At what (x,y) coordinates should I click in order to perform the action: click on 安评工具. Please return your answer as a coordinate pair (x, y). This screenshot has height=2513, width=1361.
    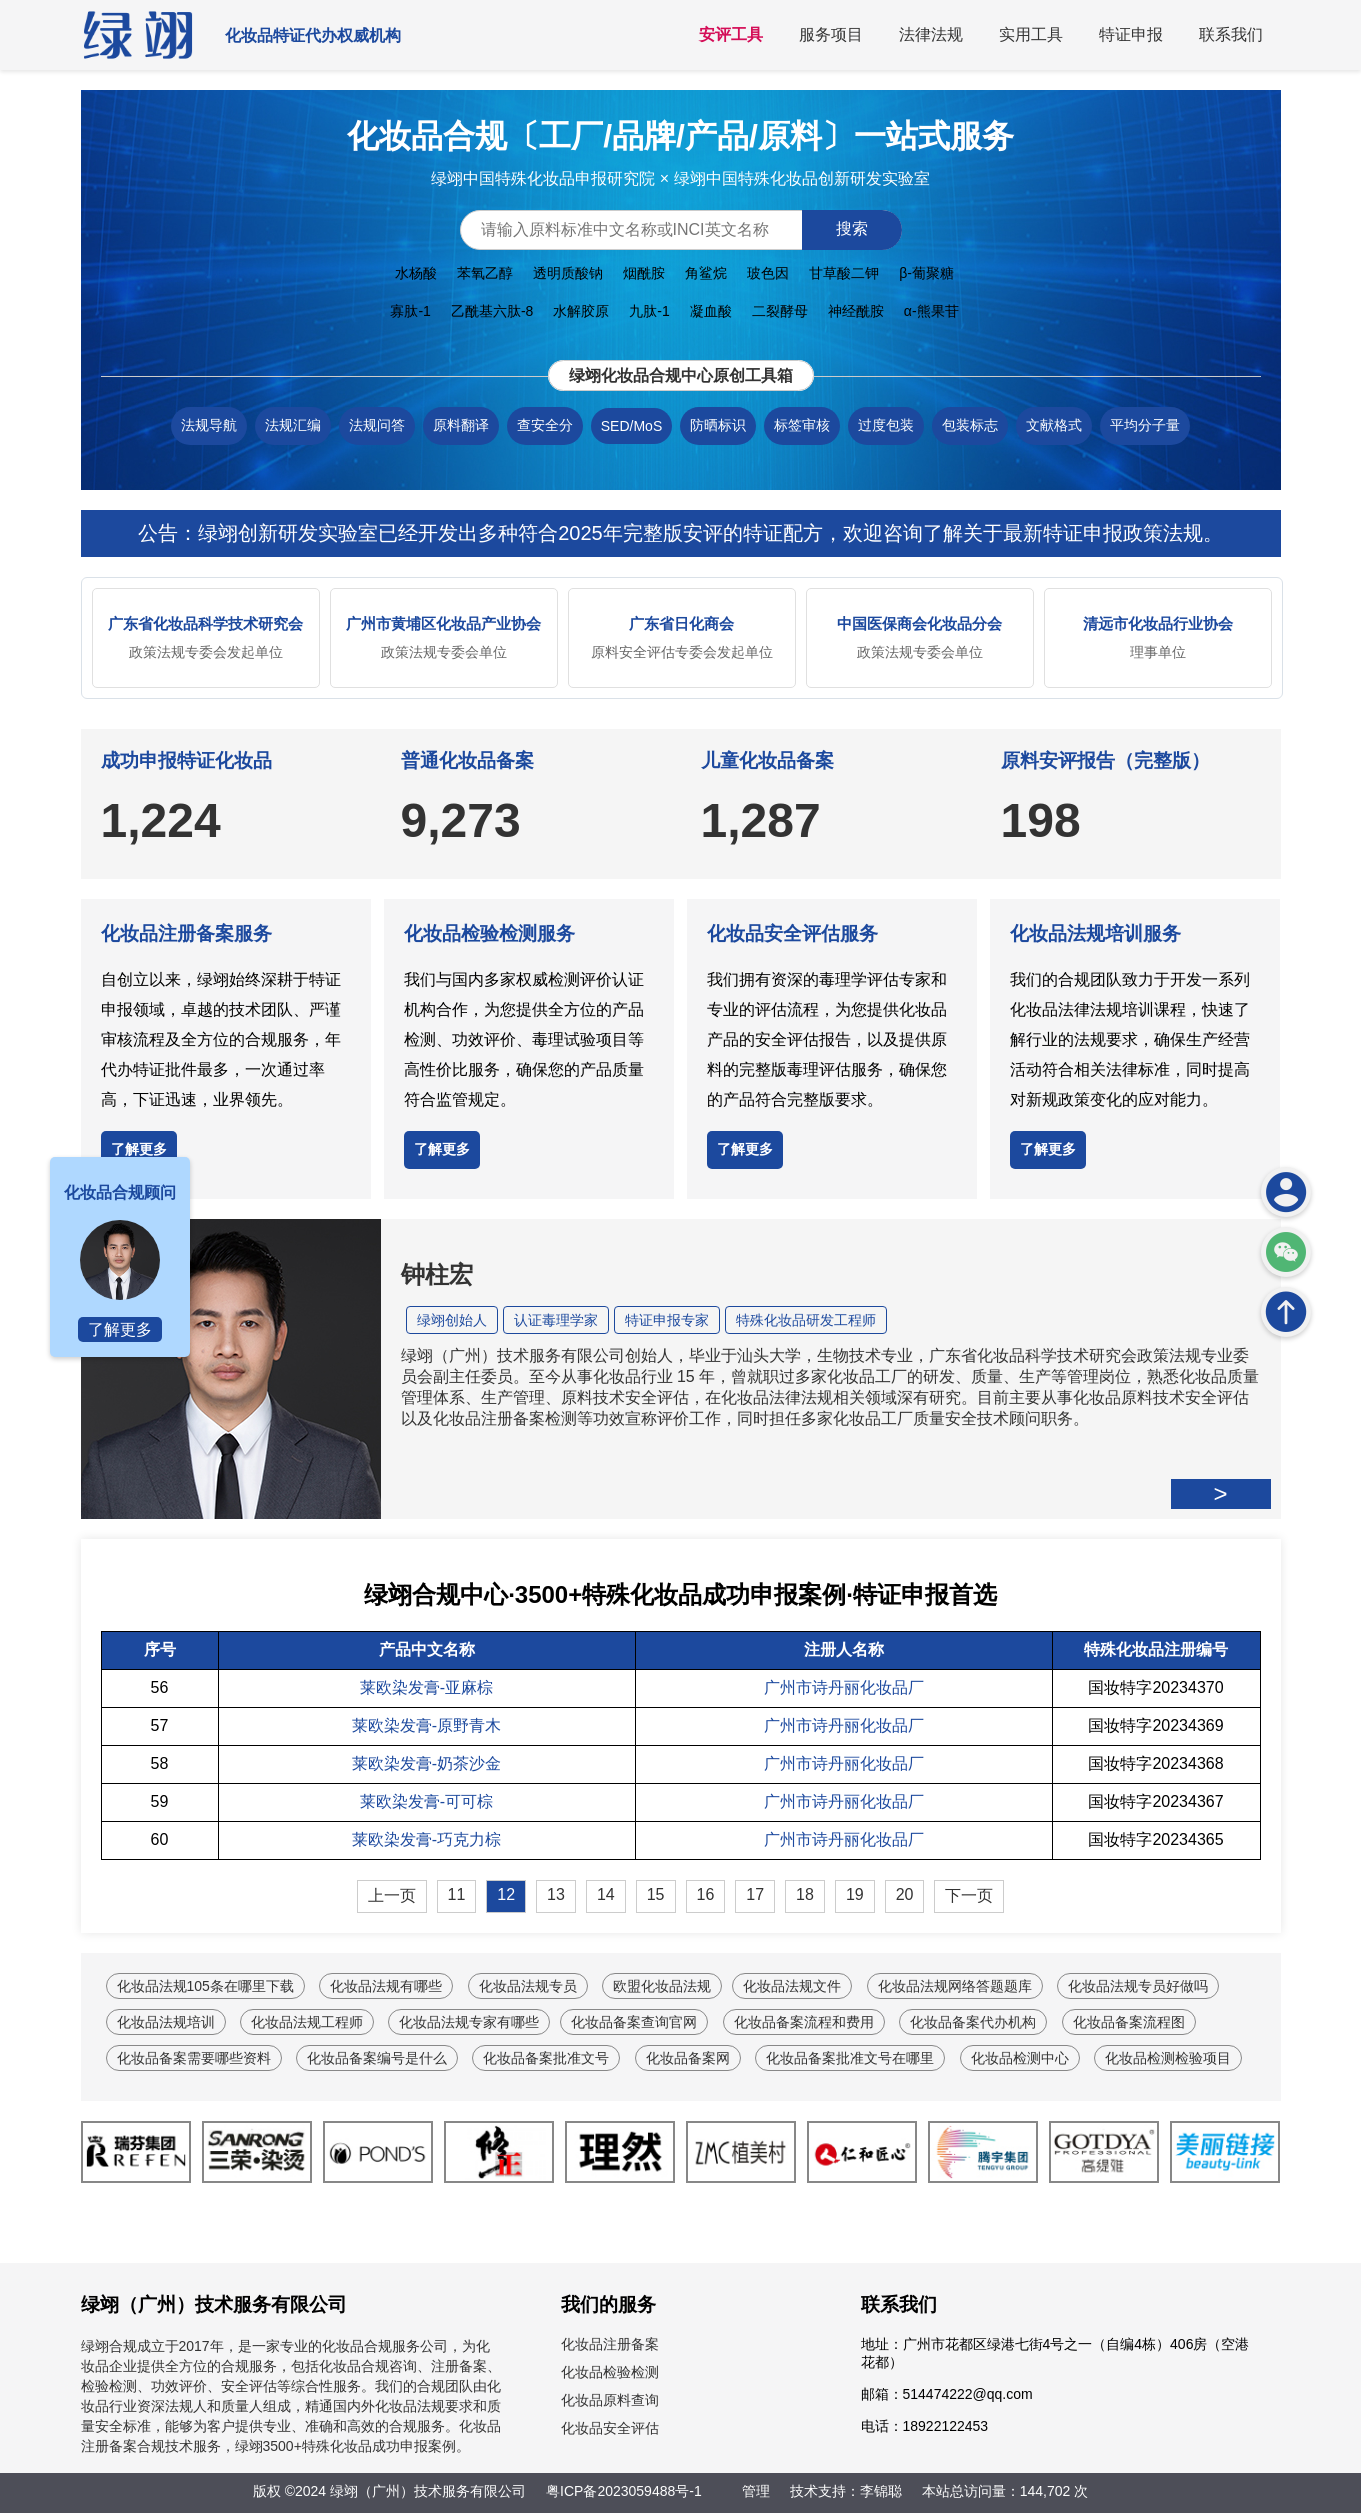
    Looking at the image, I should click on (731, 34).